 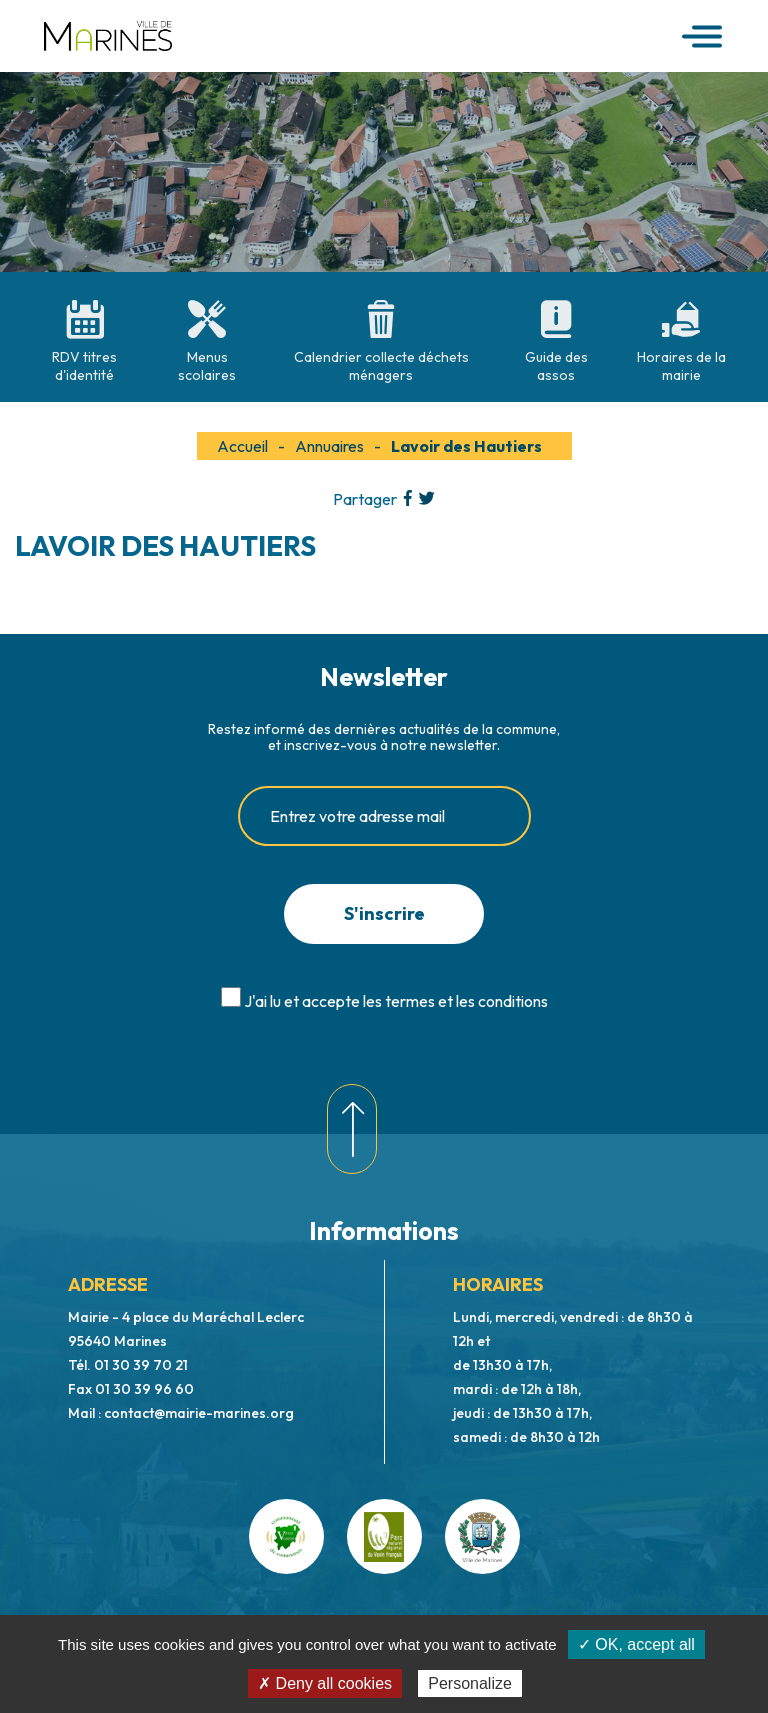 I want to click on Personalize, so click(x=470, y=1683).